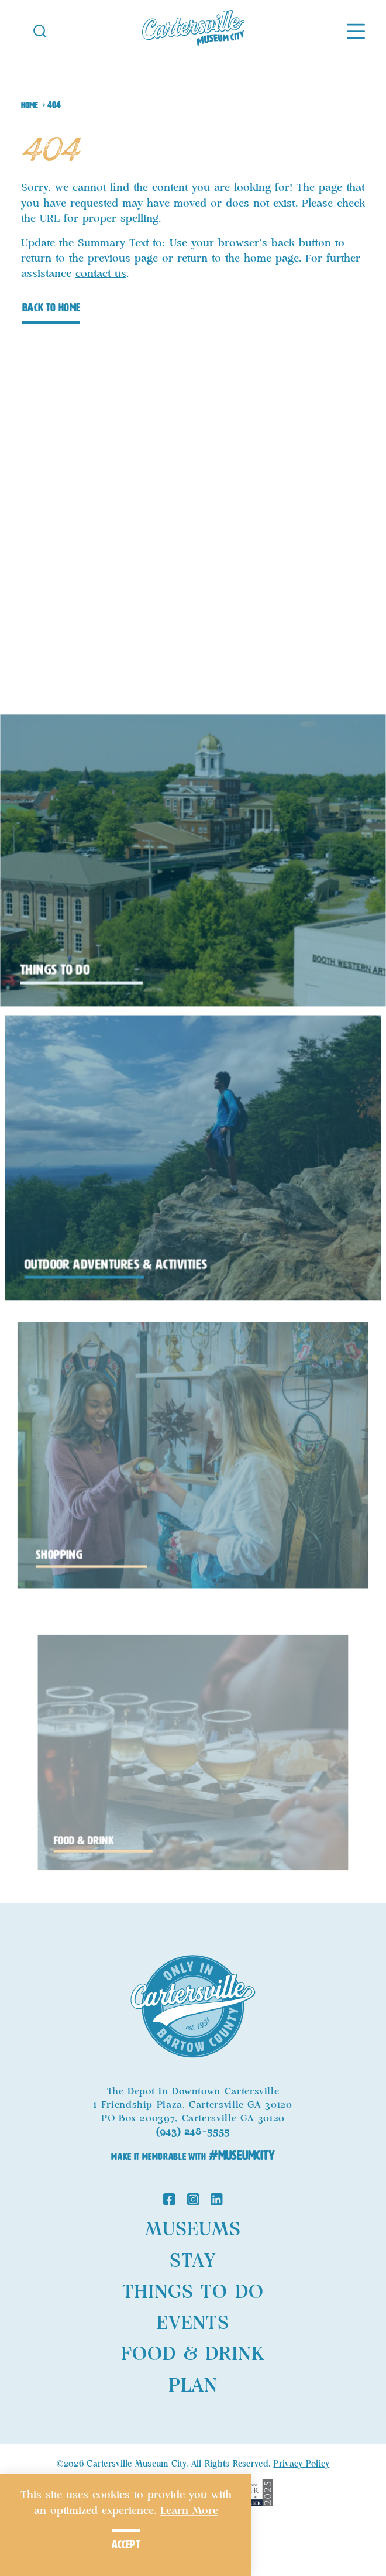  Describe the element at coordinates (193, 2261) in the screenshot. I see `Stay` at that location.